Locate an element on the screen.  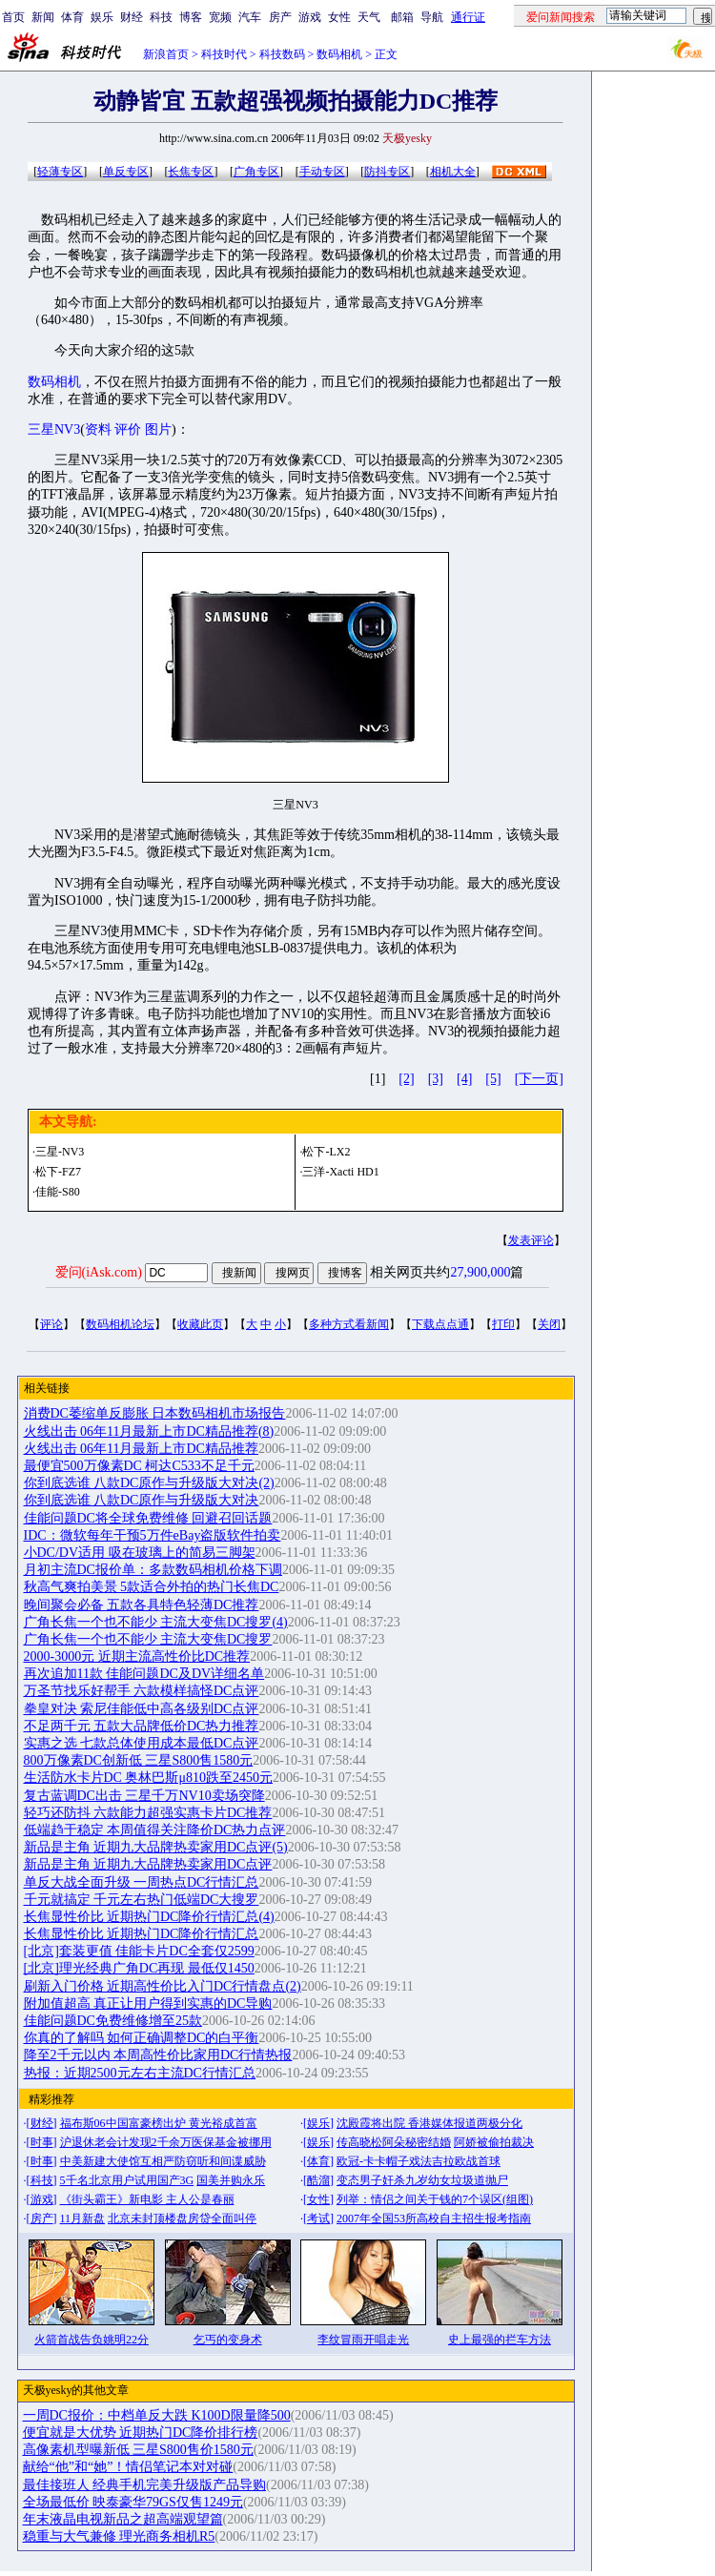
低端趋于稳定 本周值得关注降价DC热力点评 is located at coordinates (155, 1830).